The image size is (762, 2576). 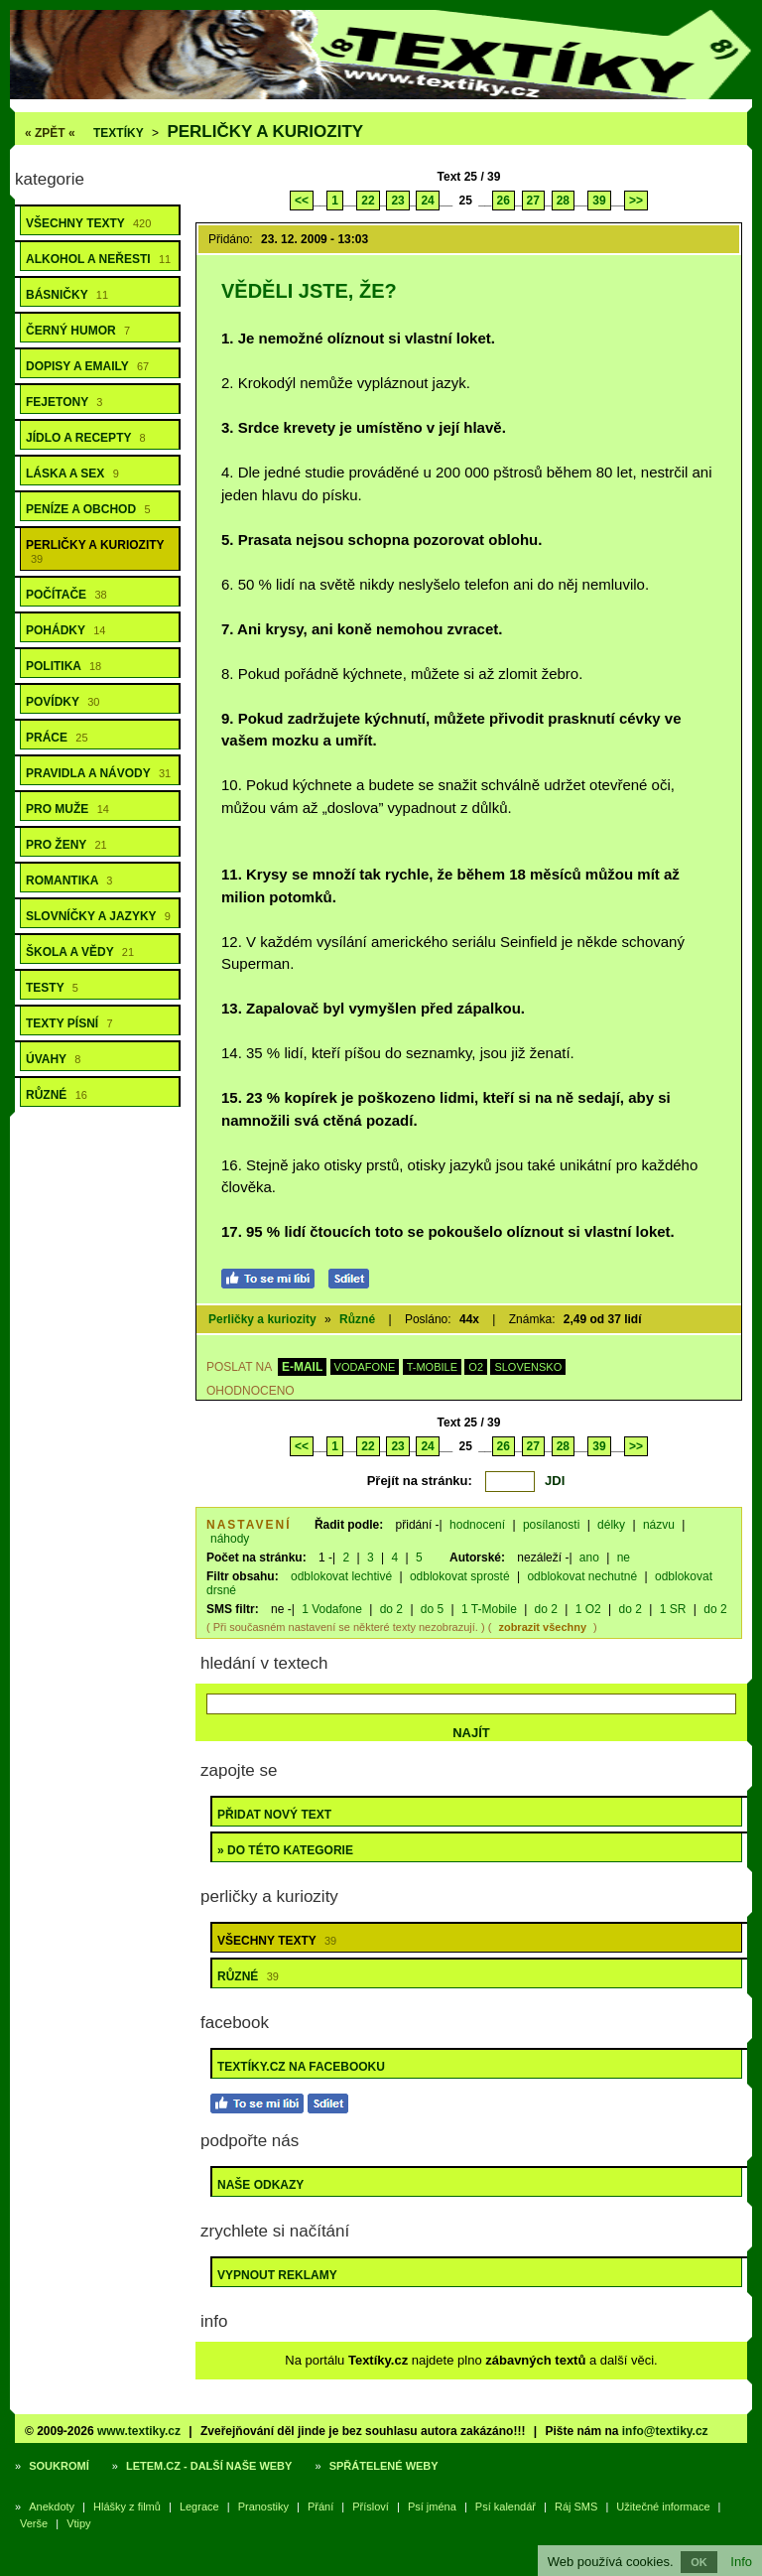 I want to click on 23, so click(x=397, y=200).